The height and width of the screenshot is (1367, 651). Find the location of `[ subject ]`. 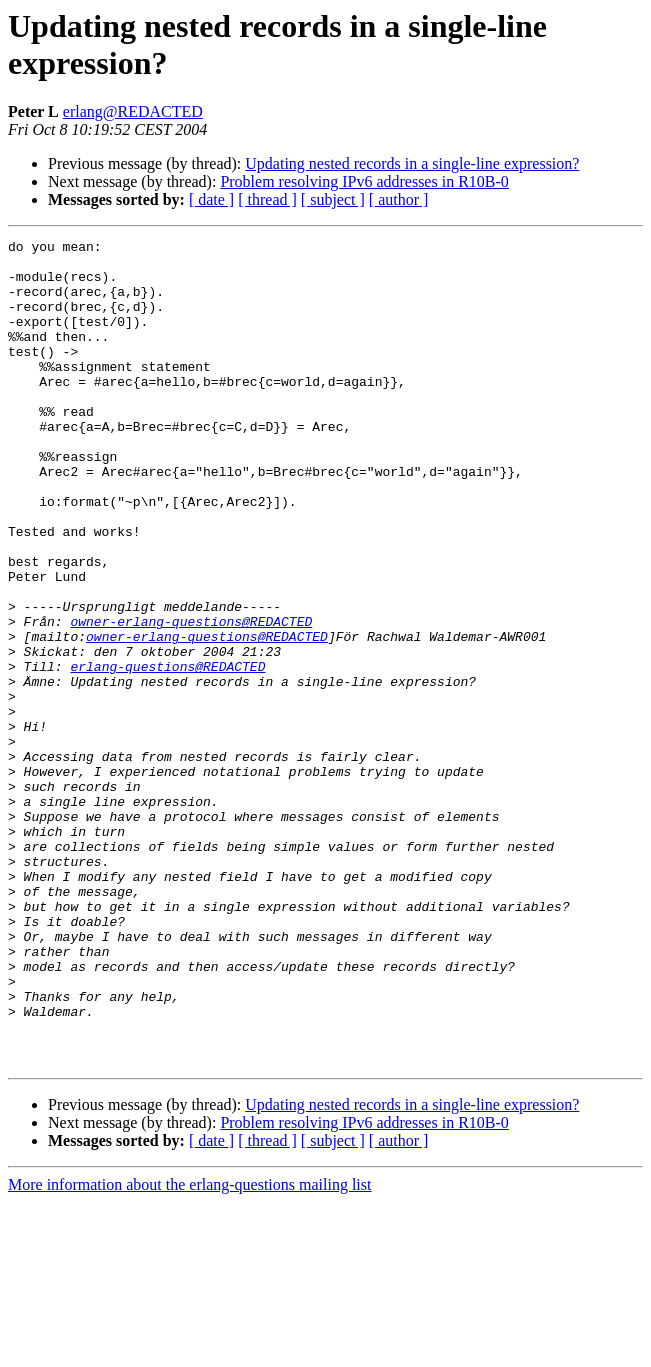

[ subject ] is located at coordinates (333, 199).